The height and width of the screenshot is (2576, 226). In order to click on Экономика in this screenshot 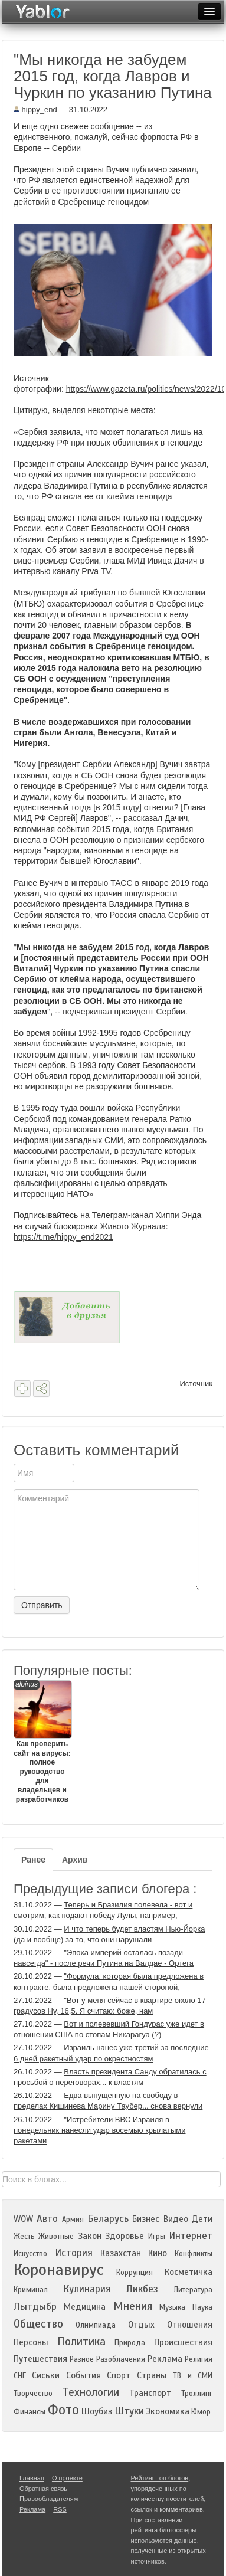, I will do `click(167, 2411)`.